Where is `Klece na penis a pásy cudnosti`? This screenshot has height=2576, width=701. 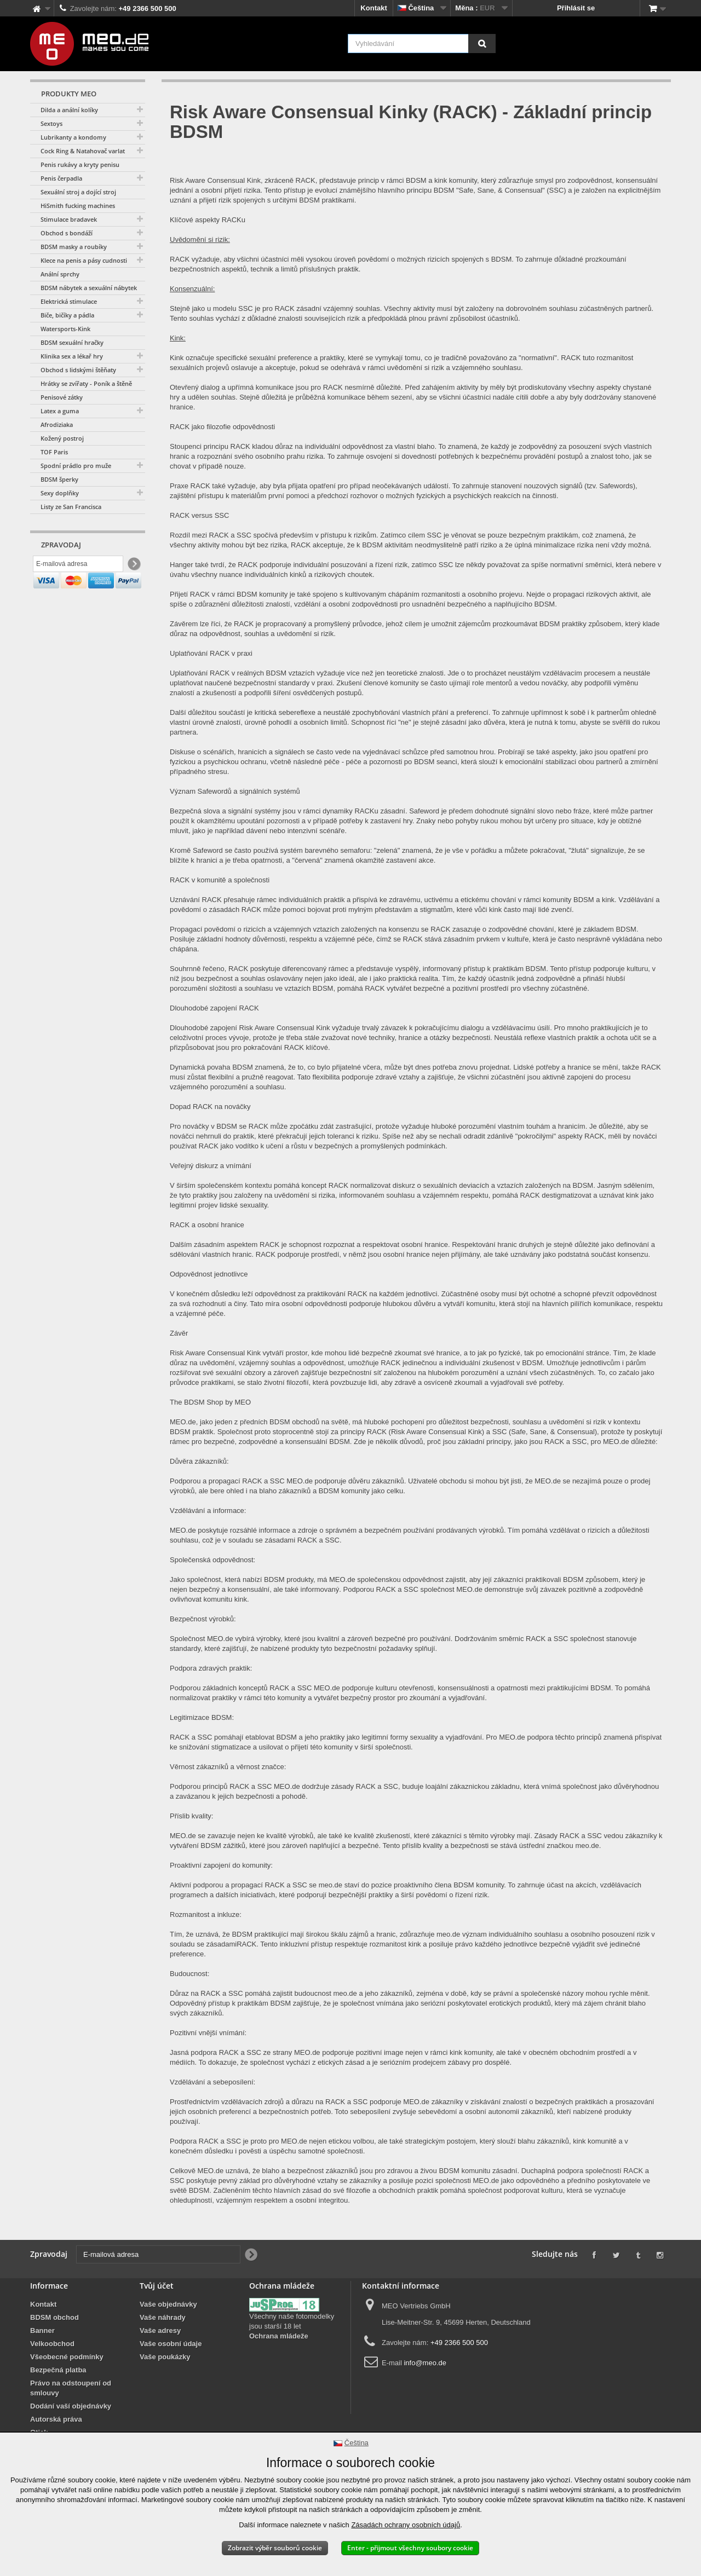
Klece na penis a pásy cudnosti is located at coordinates (84, 260).